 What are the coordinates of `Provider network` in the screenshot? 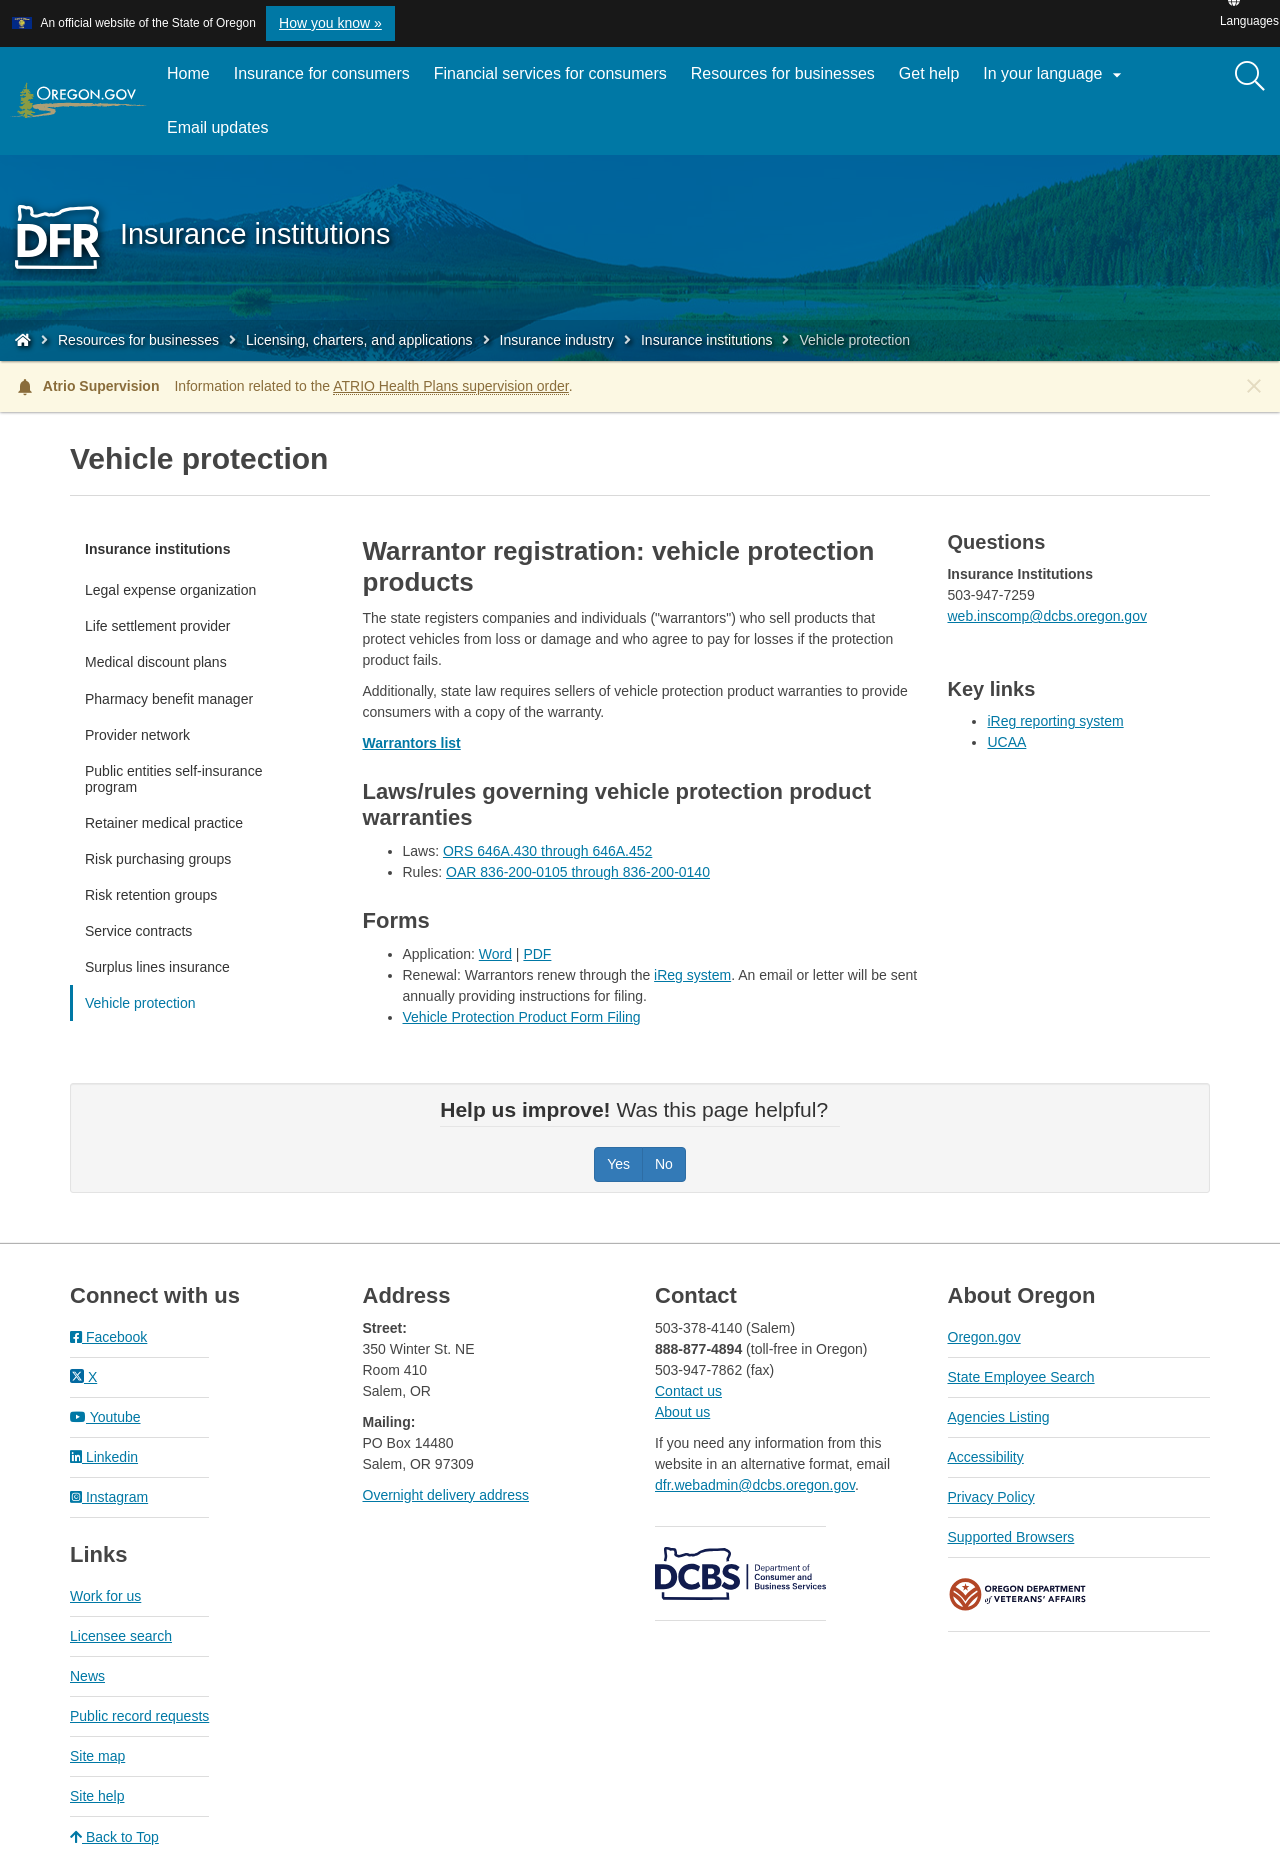 It's located at (137, 735).